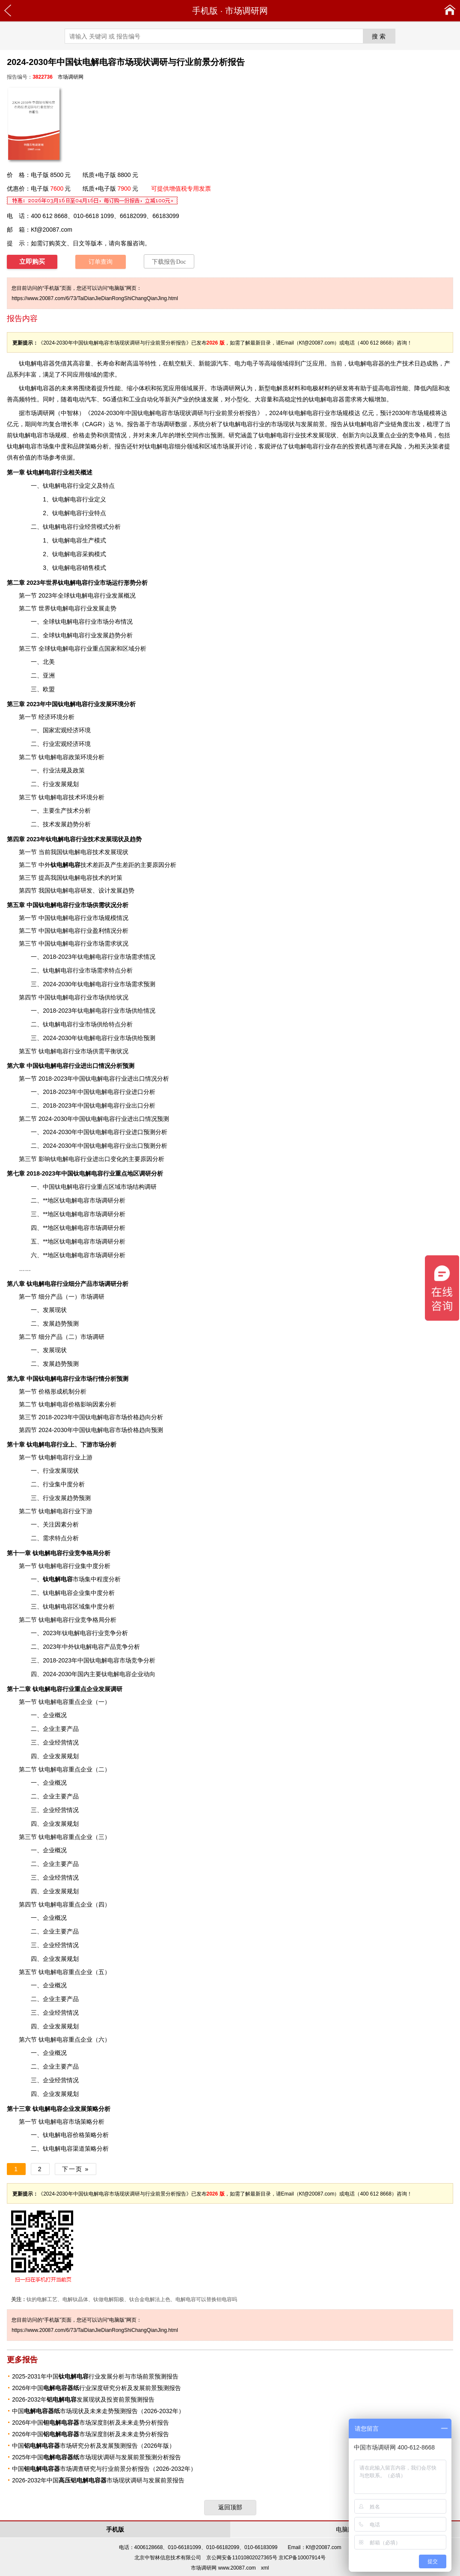 The height and width of the screenshot is (2576, 460). What do you see at coordinates (79, 446) in the screenshot?
I see `品牌` at bounding box center [79, 446].